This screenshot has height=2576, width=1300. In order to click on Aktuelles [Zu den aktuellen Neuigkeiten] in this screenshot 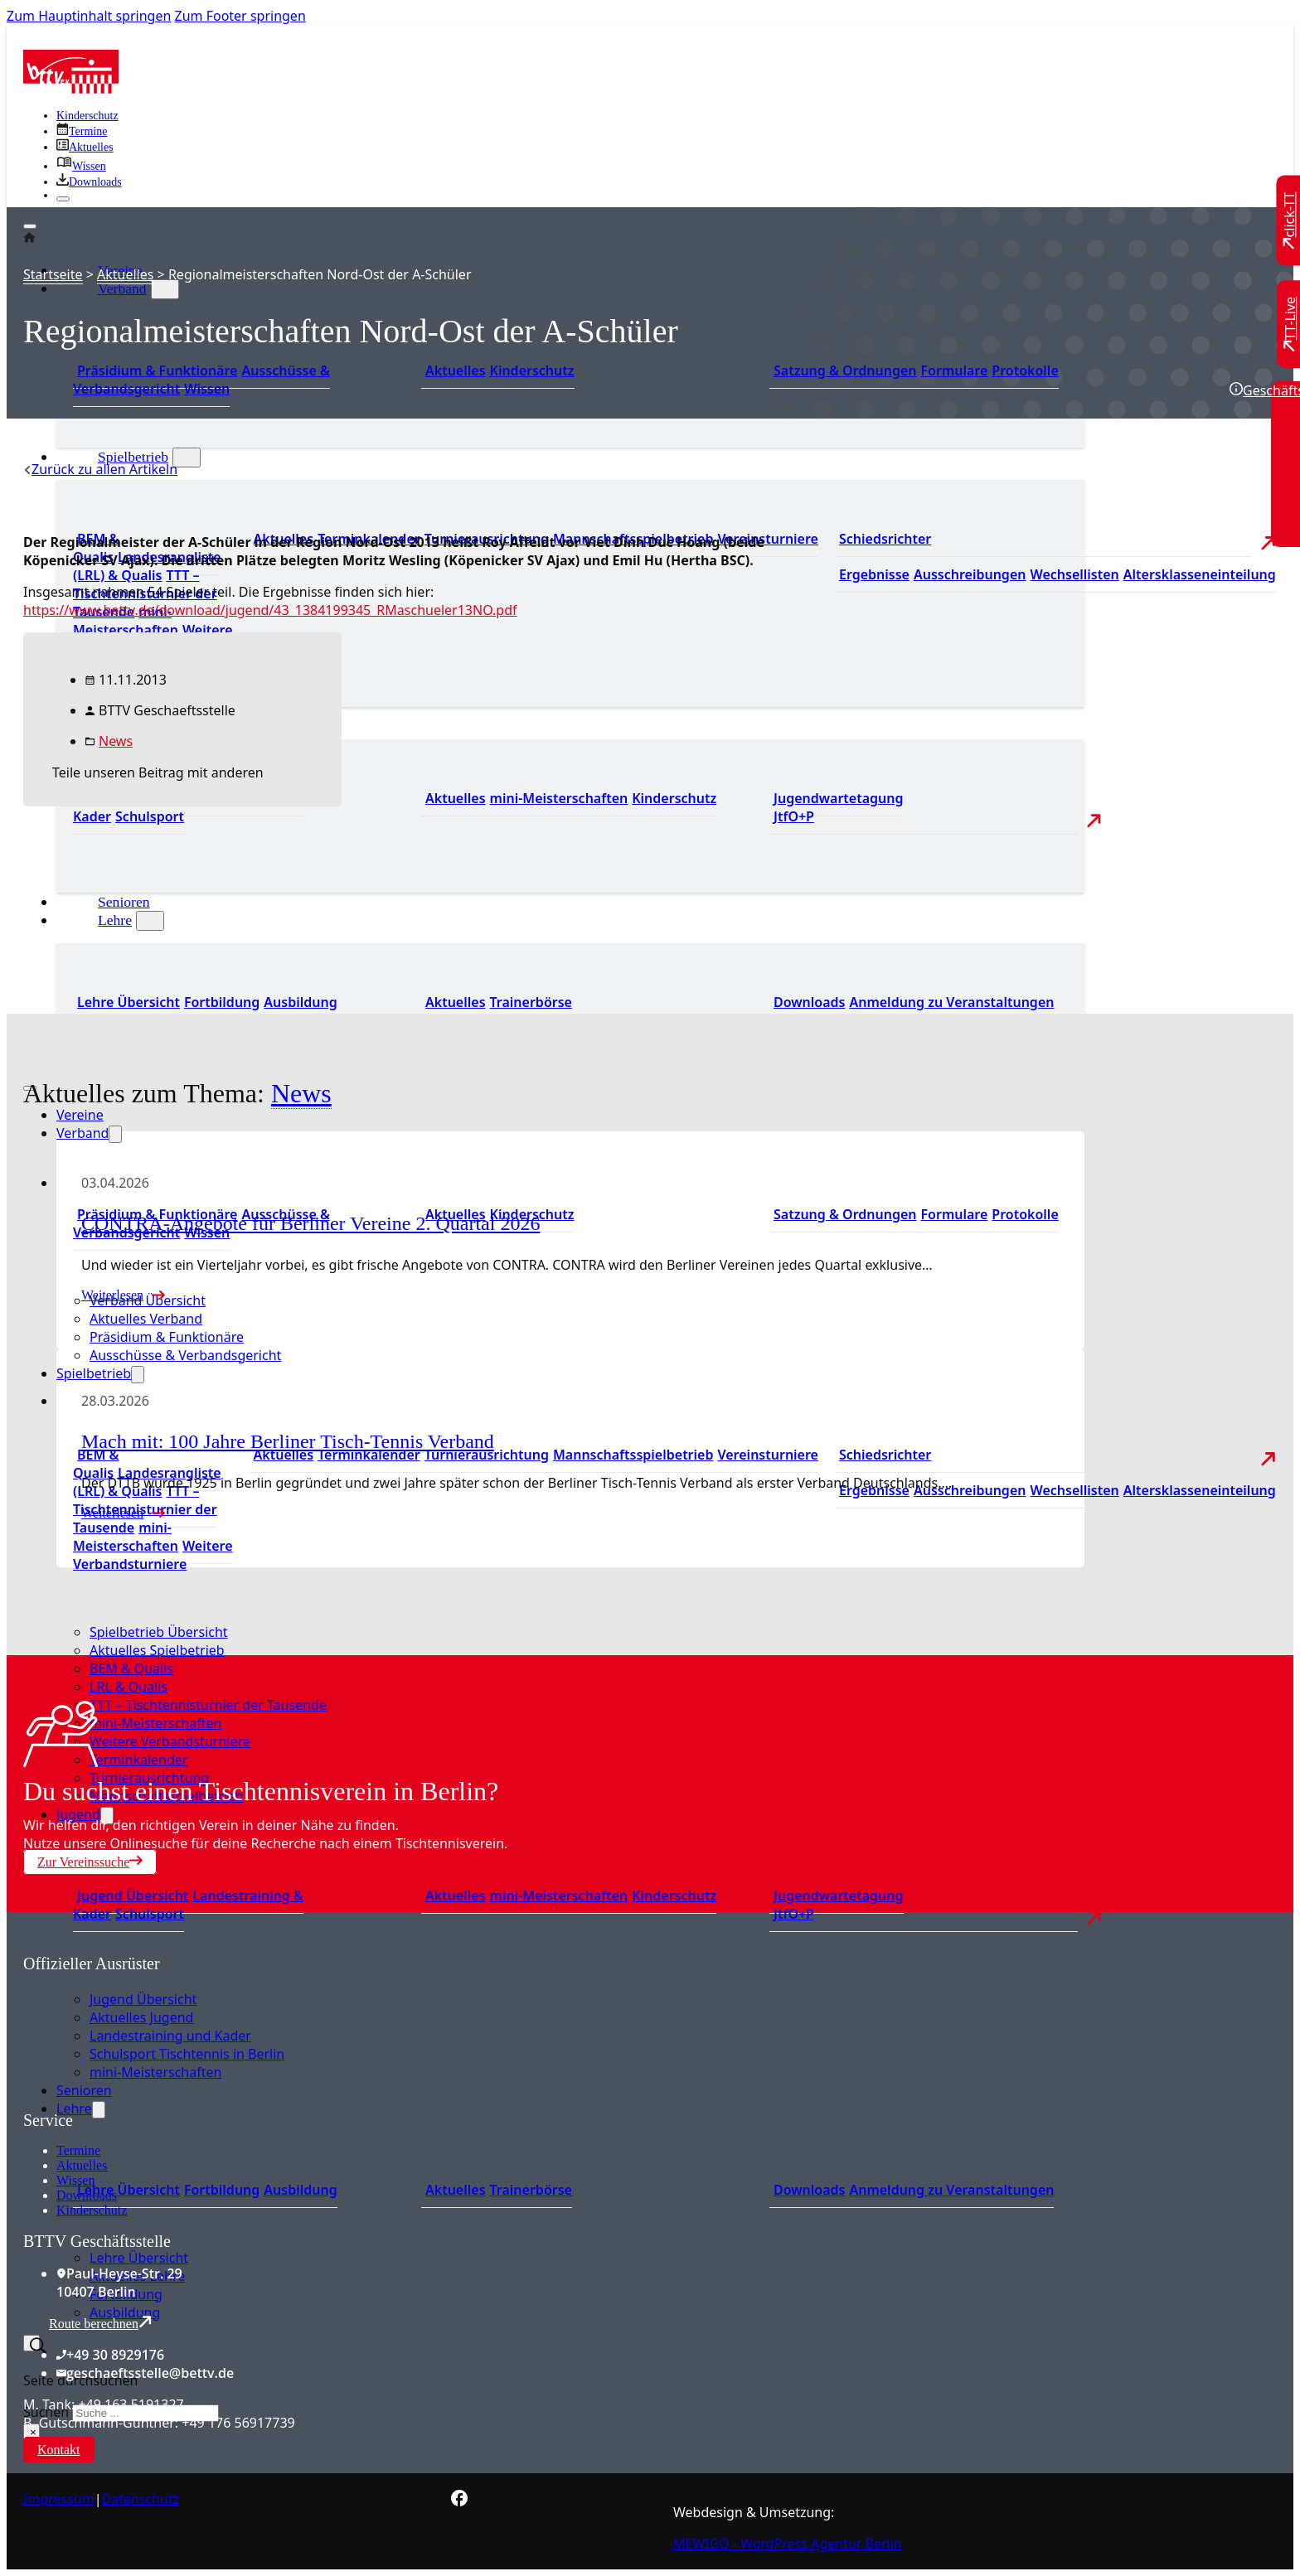, I will do `click(455, 798)`.